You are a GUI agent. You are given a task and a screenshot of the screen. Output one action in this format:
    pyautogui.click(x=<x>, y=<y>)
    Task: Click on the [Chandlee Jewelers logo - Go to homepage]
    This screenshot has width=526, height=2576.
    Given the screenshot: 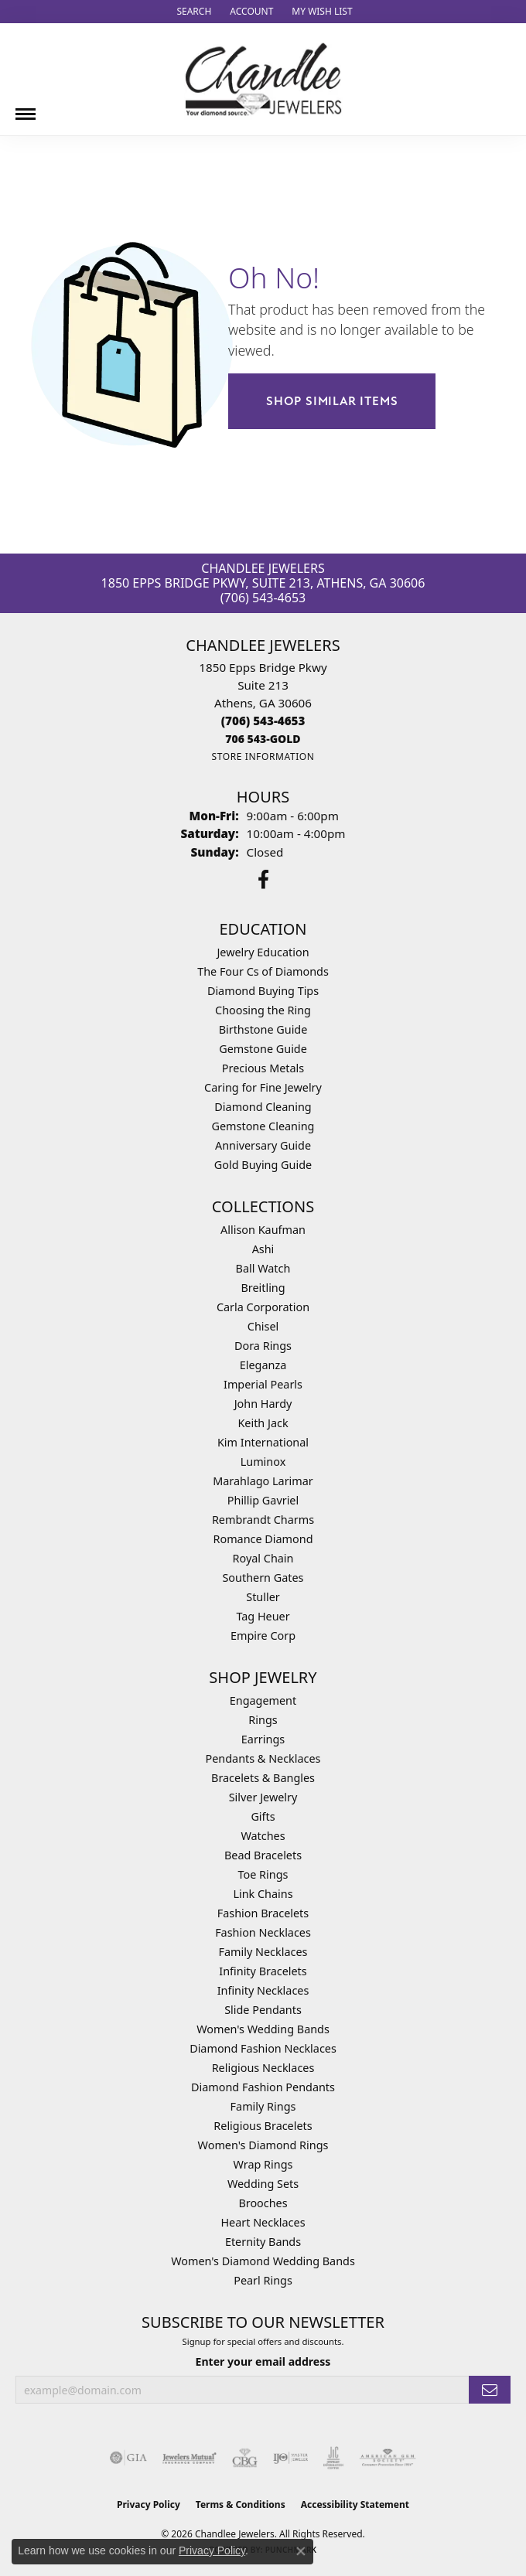 What is the action you would take?
    pyautogui.click(x=263, y=79)
    